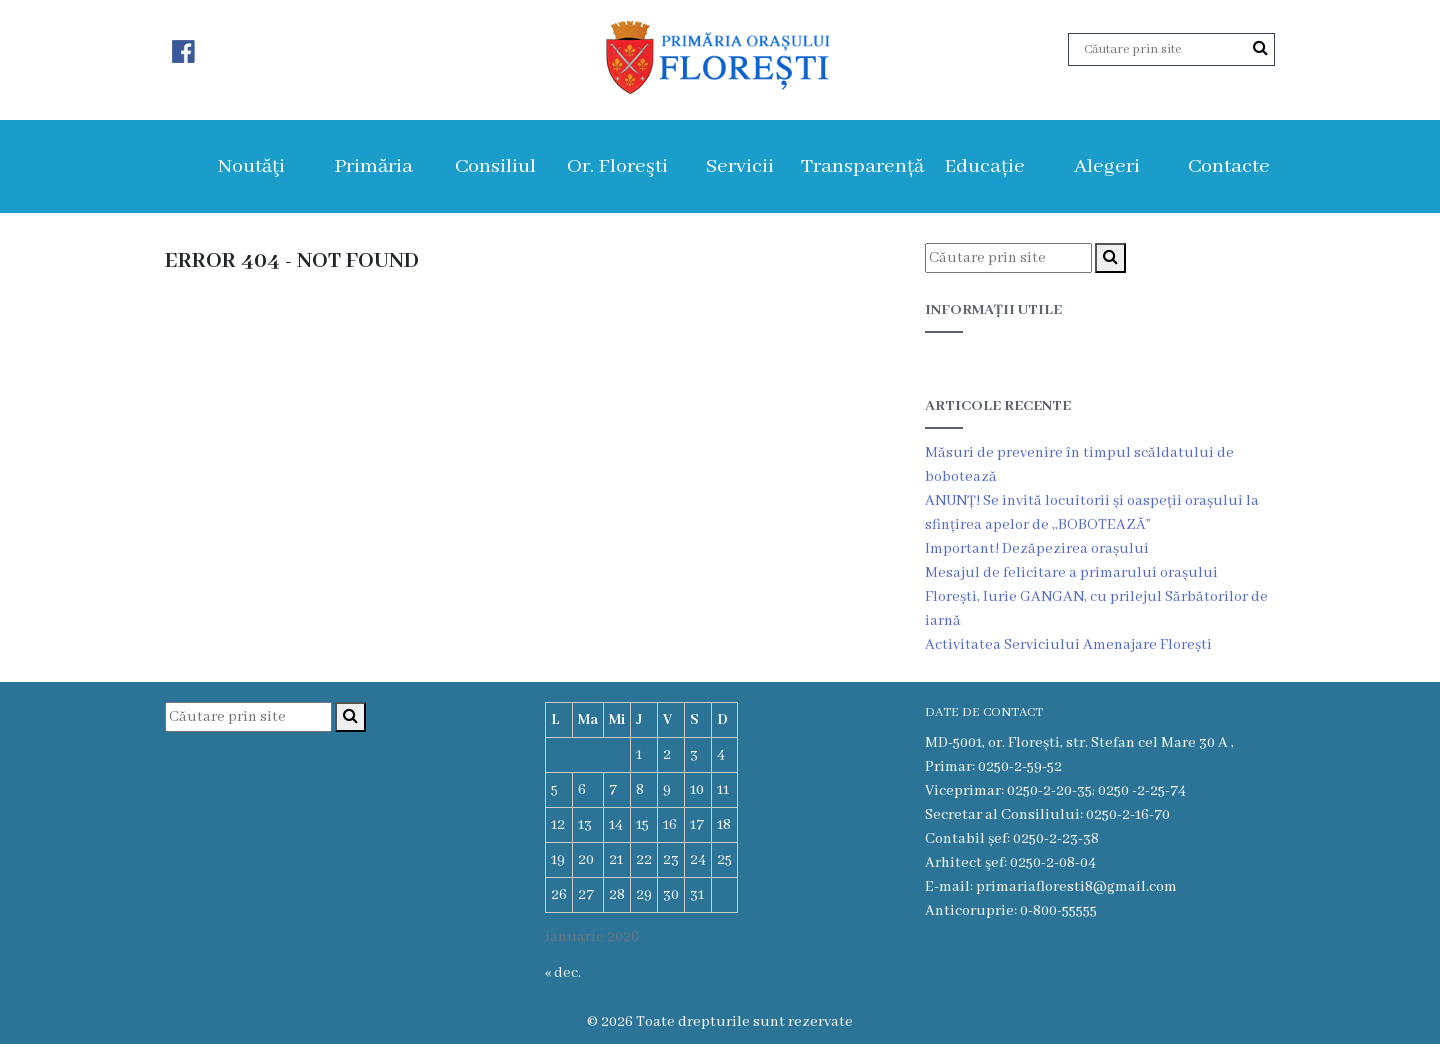 The height and width of the screenshot is (1044, 1440). What do you see at coordinates (984, 166) in the screenshot?
I see `Educație` at bounding box center [984, 166].